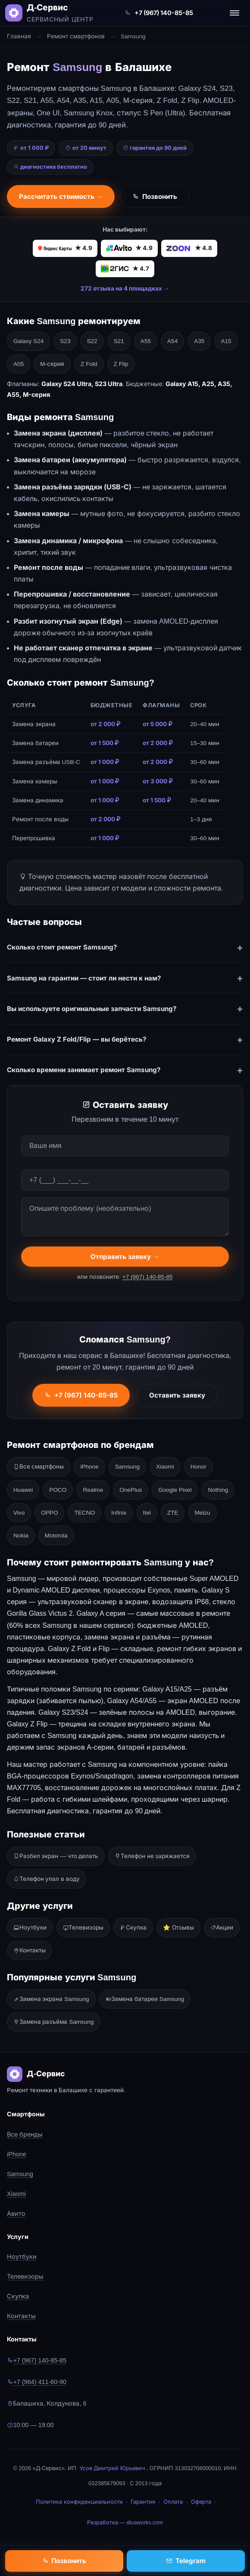 The width and height of the screenshot is (250, 2576). What do you see at coordinates (202, 1512) in the screenshot?
I see `Meizu` at bounding box center [202, 1512].